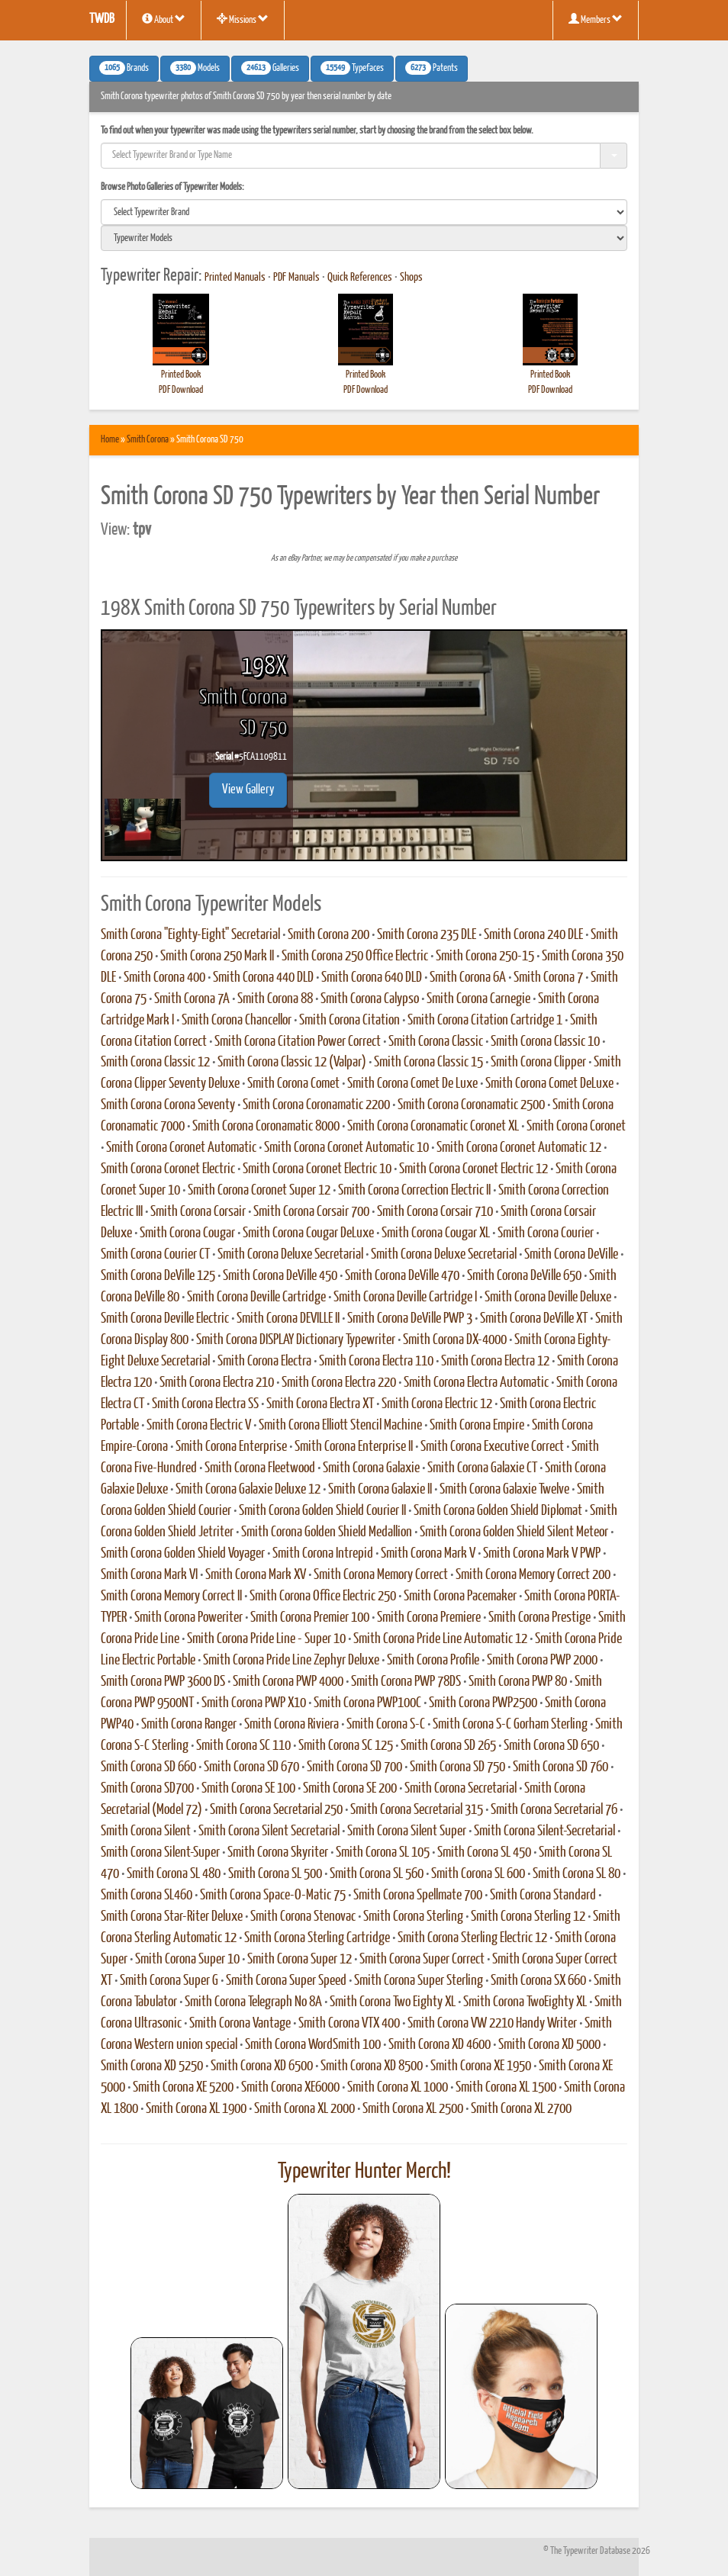 The image size is (728, 2576). Describe the element at coordinates (253, 1703) in the screenshot. I see `Smith Corona PWP X10` at that location.